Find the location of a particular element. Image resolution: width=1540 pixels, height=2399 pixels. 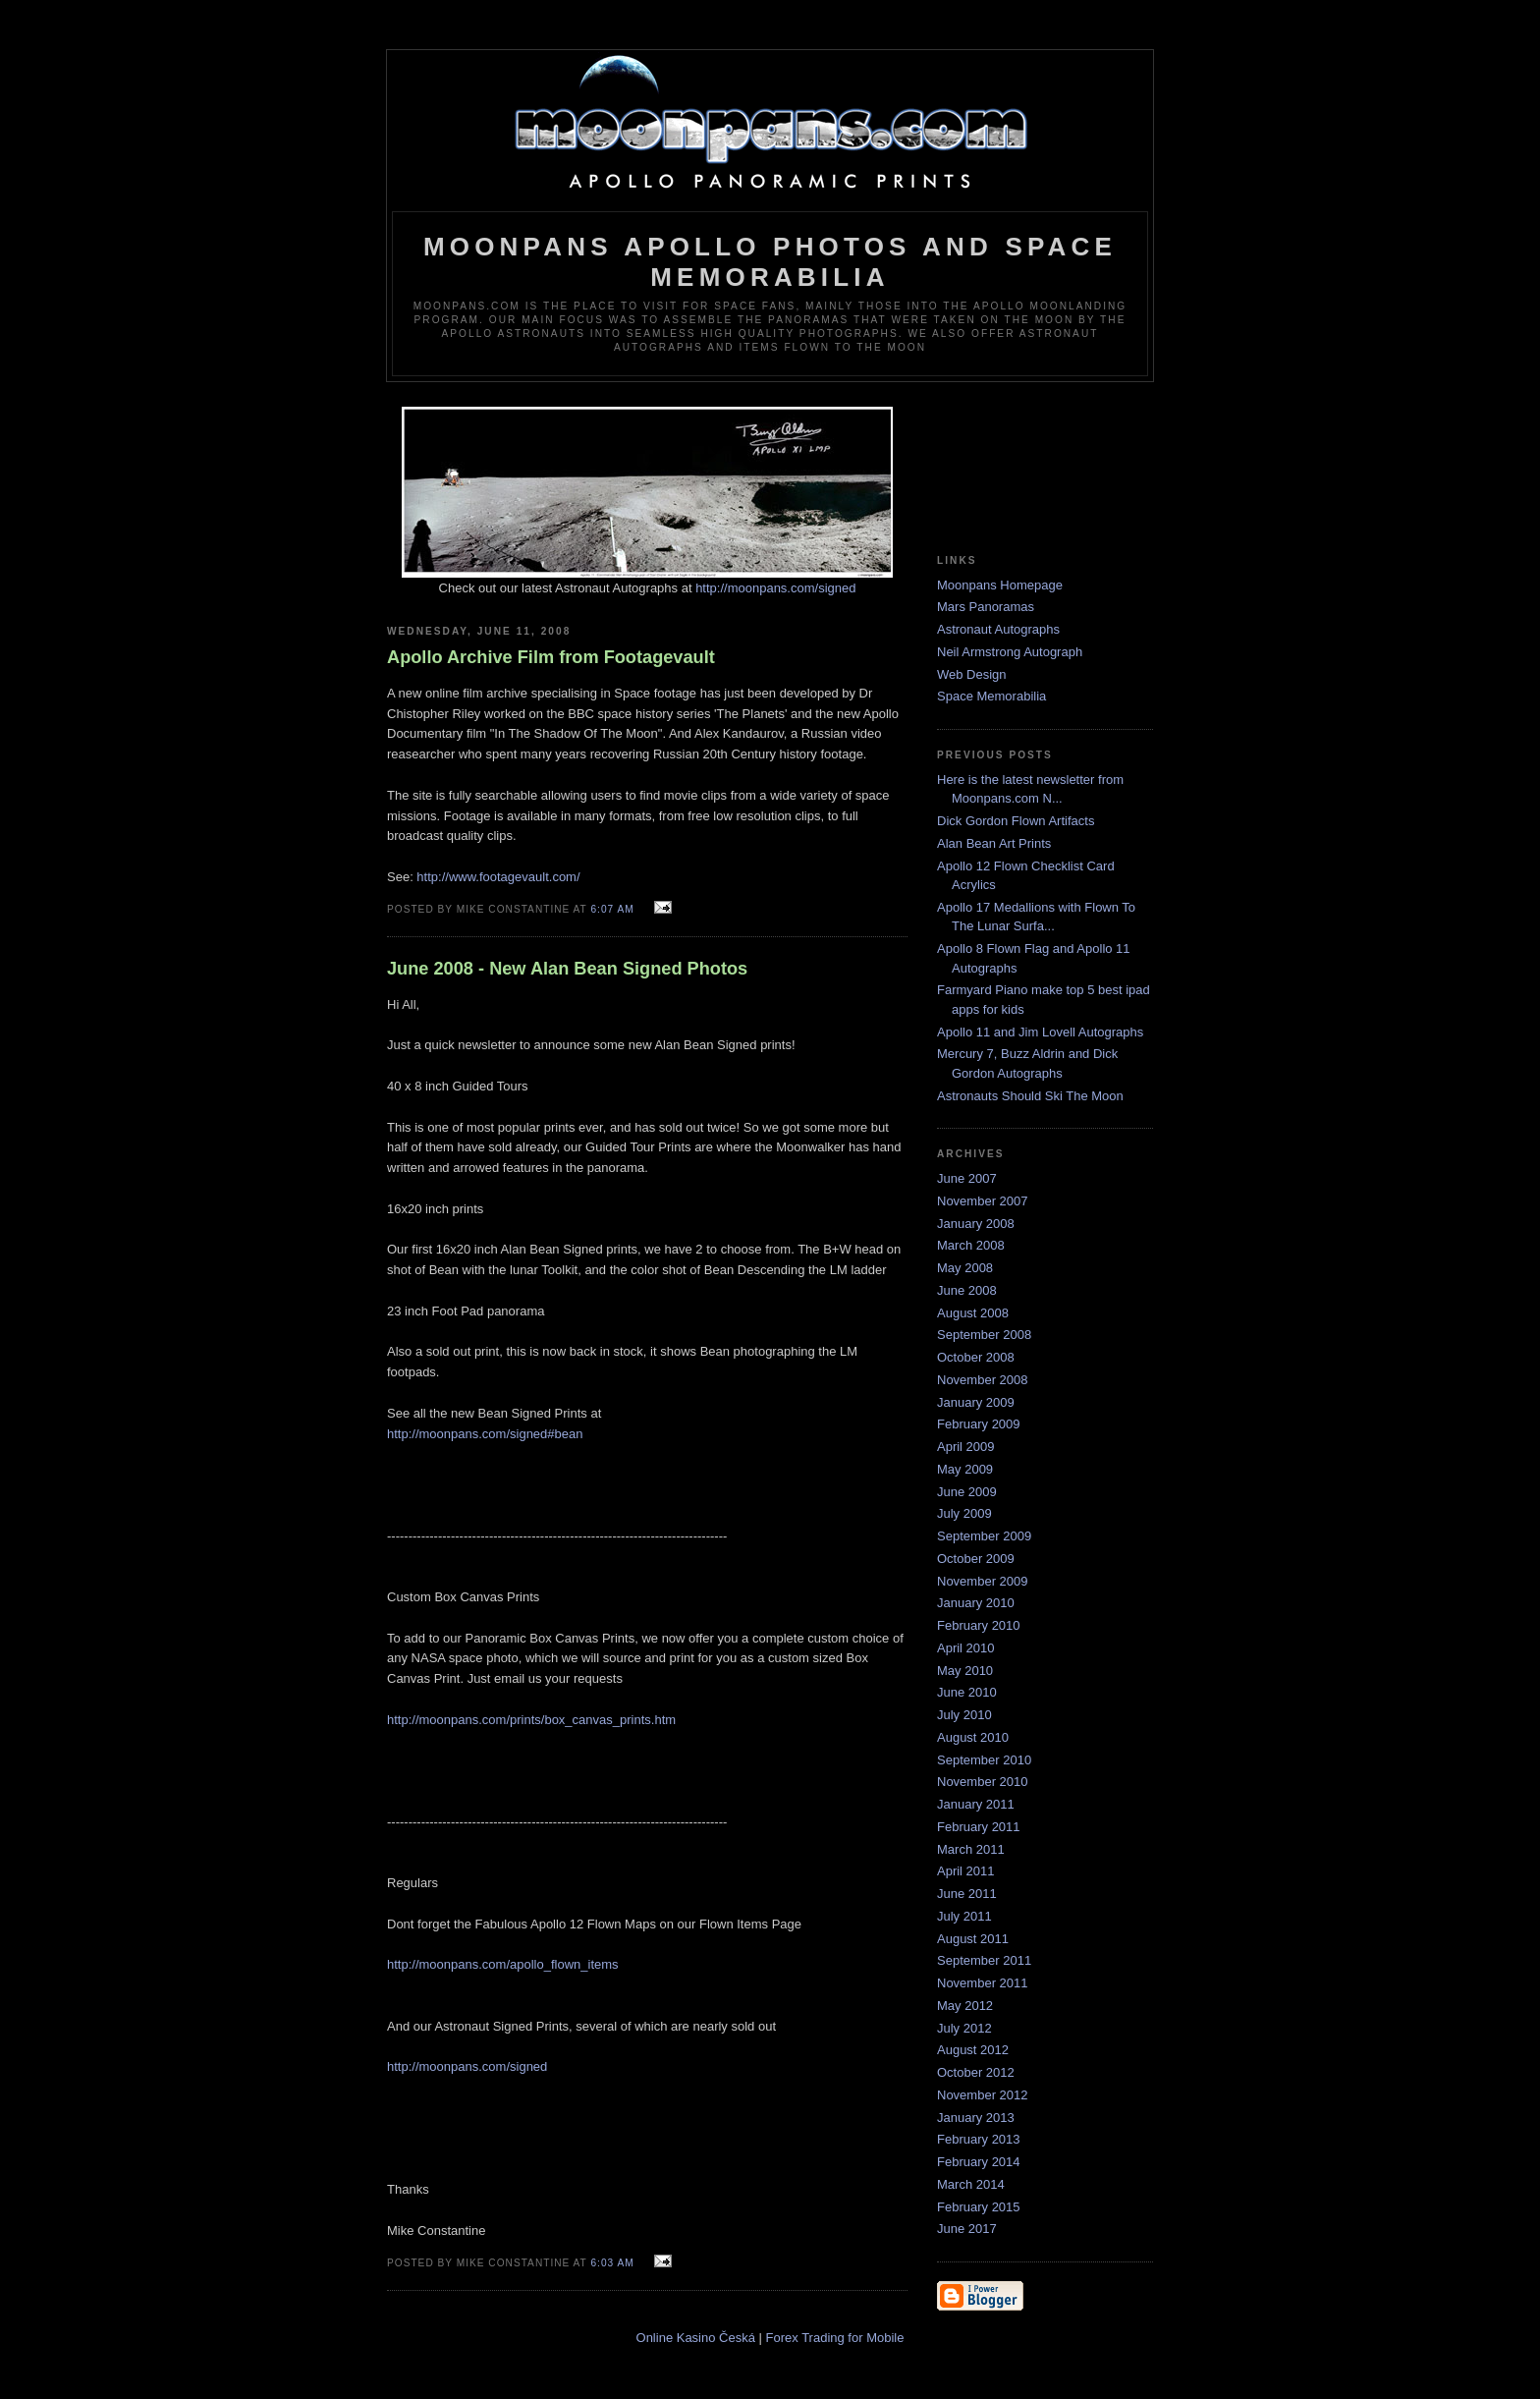

Space Memorabilia is located at coordinates (991, 696).